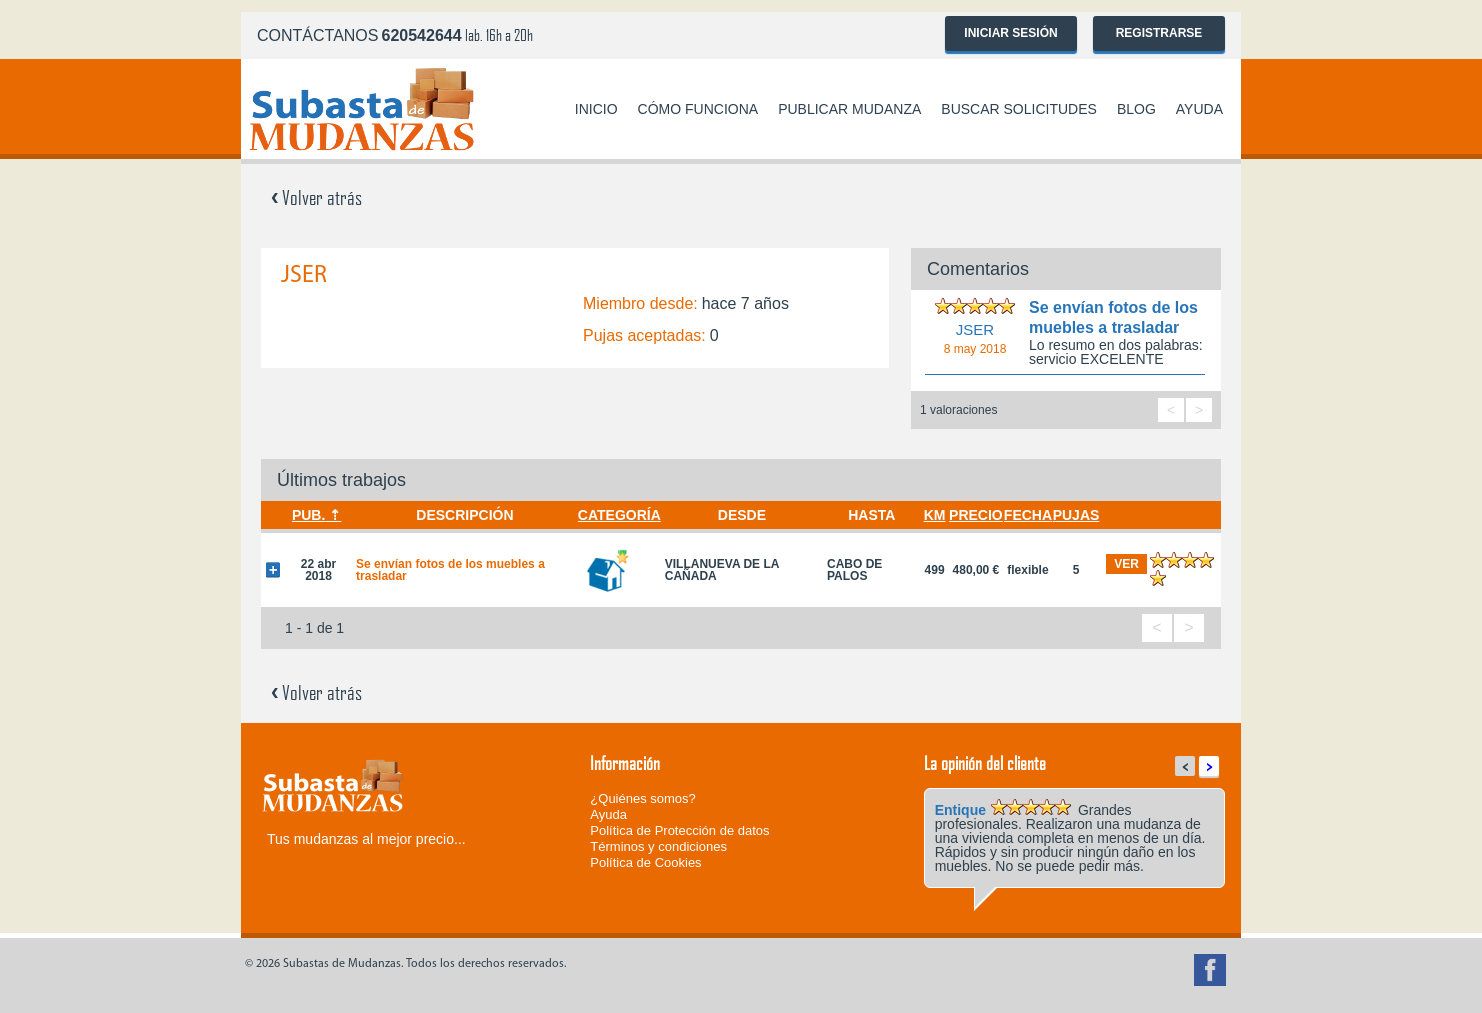 The image size is (1482, 1013). I want to click on Pub., so click(308, 515).